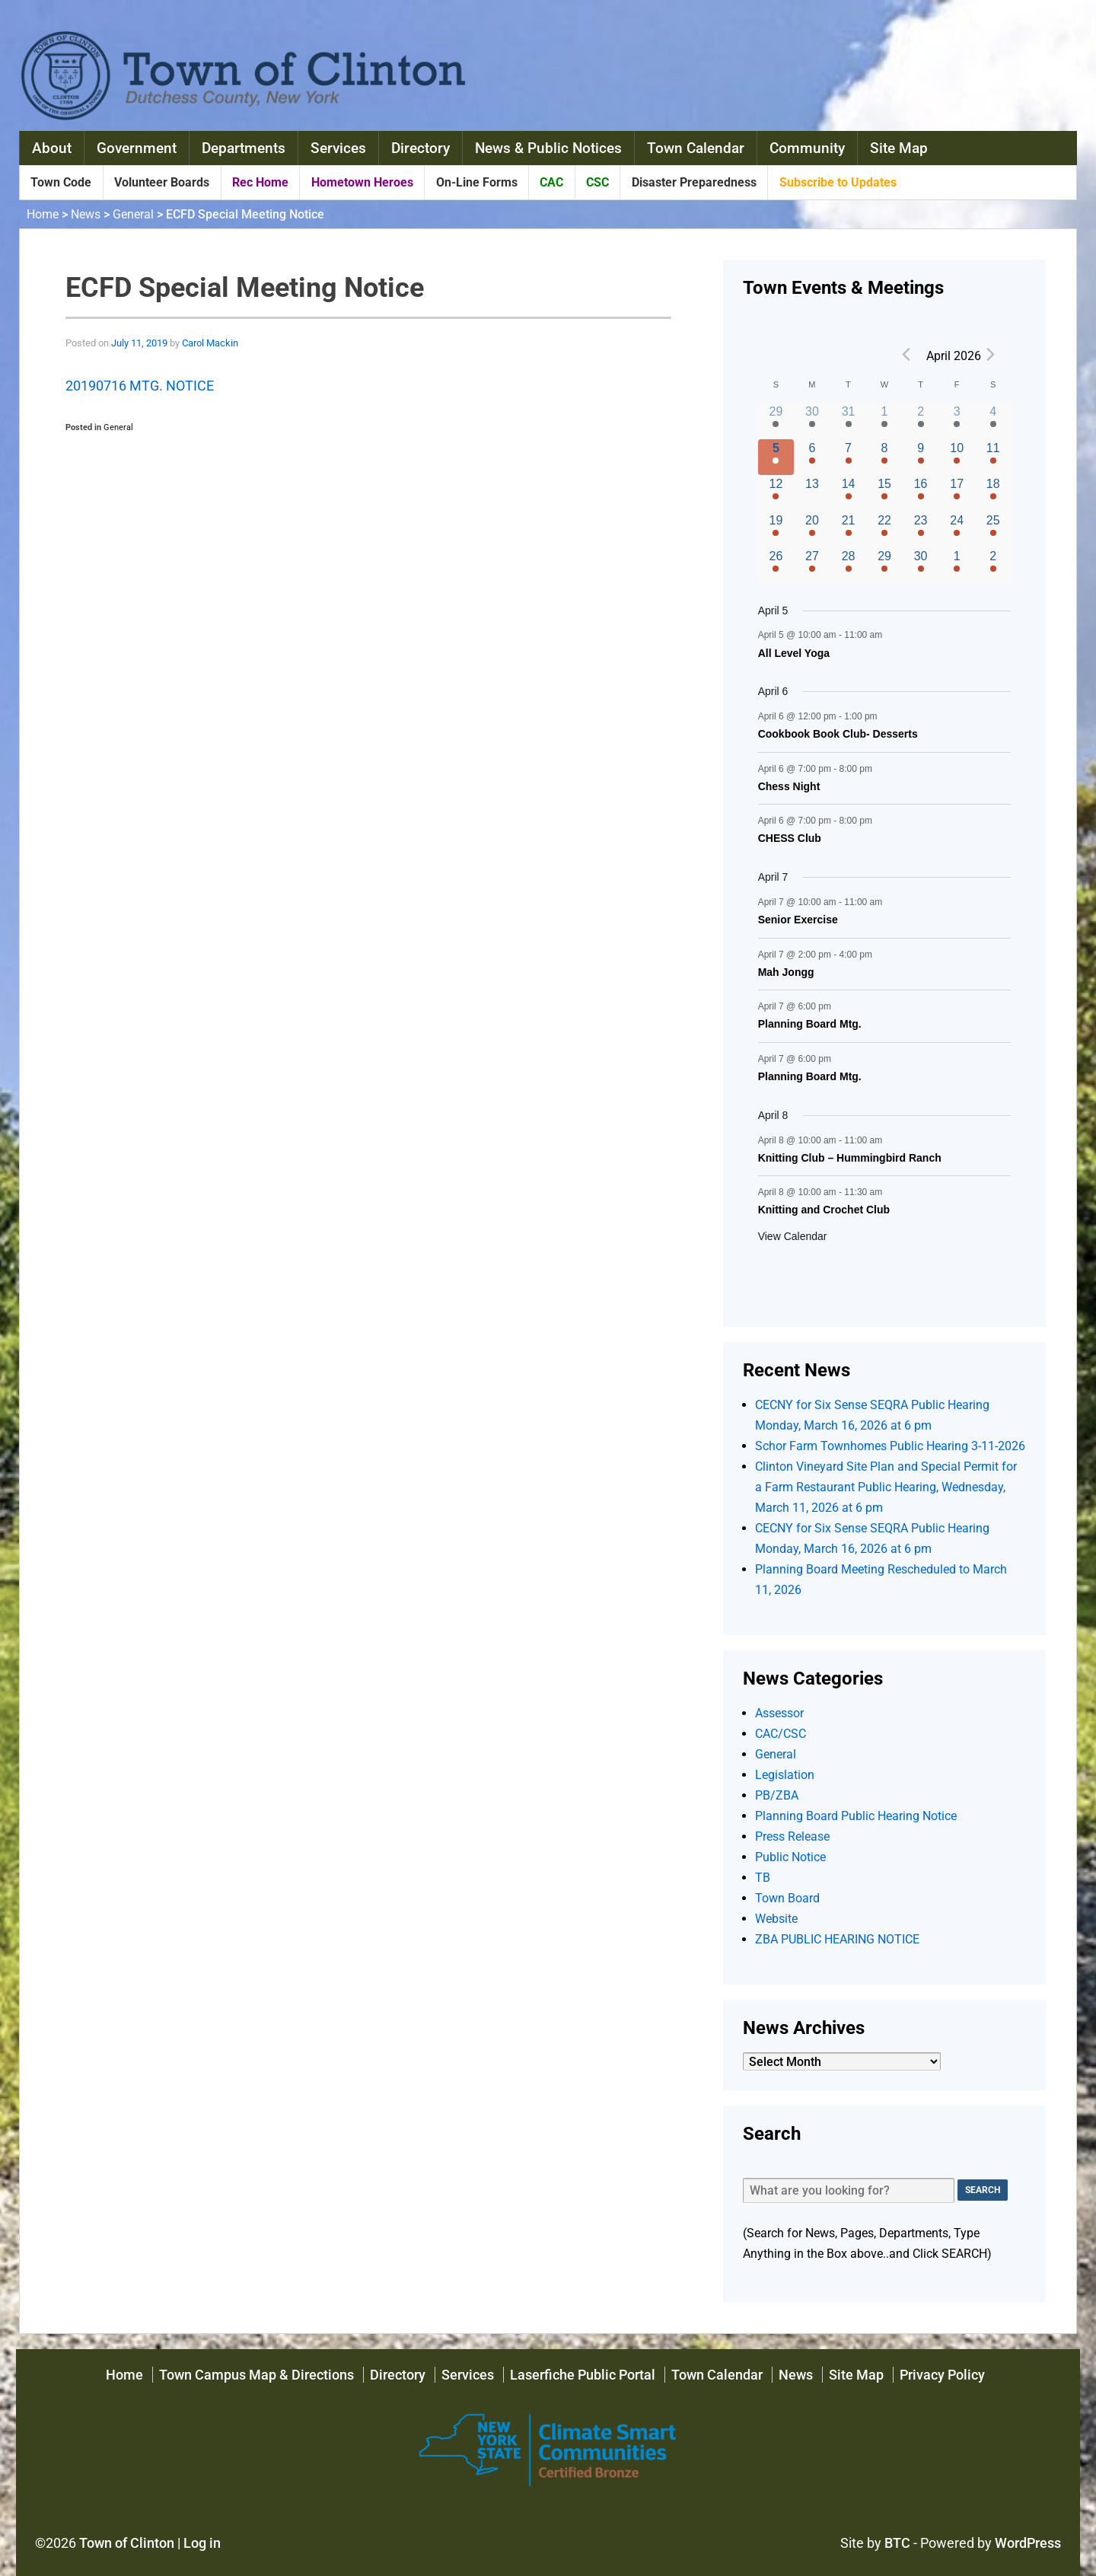 This screenshot has width=1096, height=2576. Describe the element at coordinates (897, 2543) in the screenshot. I see `BTC` at that location.